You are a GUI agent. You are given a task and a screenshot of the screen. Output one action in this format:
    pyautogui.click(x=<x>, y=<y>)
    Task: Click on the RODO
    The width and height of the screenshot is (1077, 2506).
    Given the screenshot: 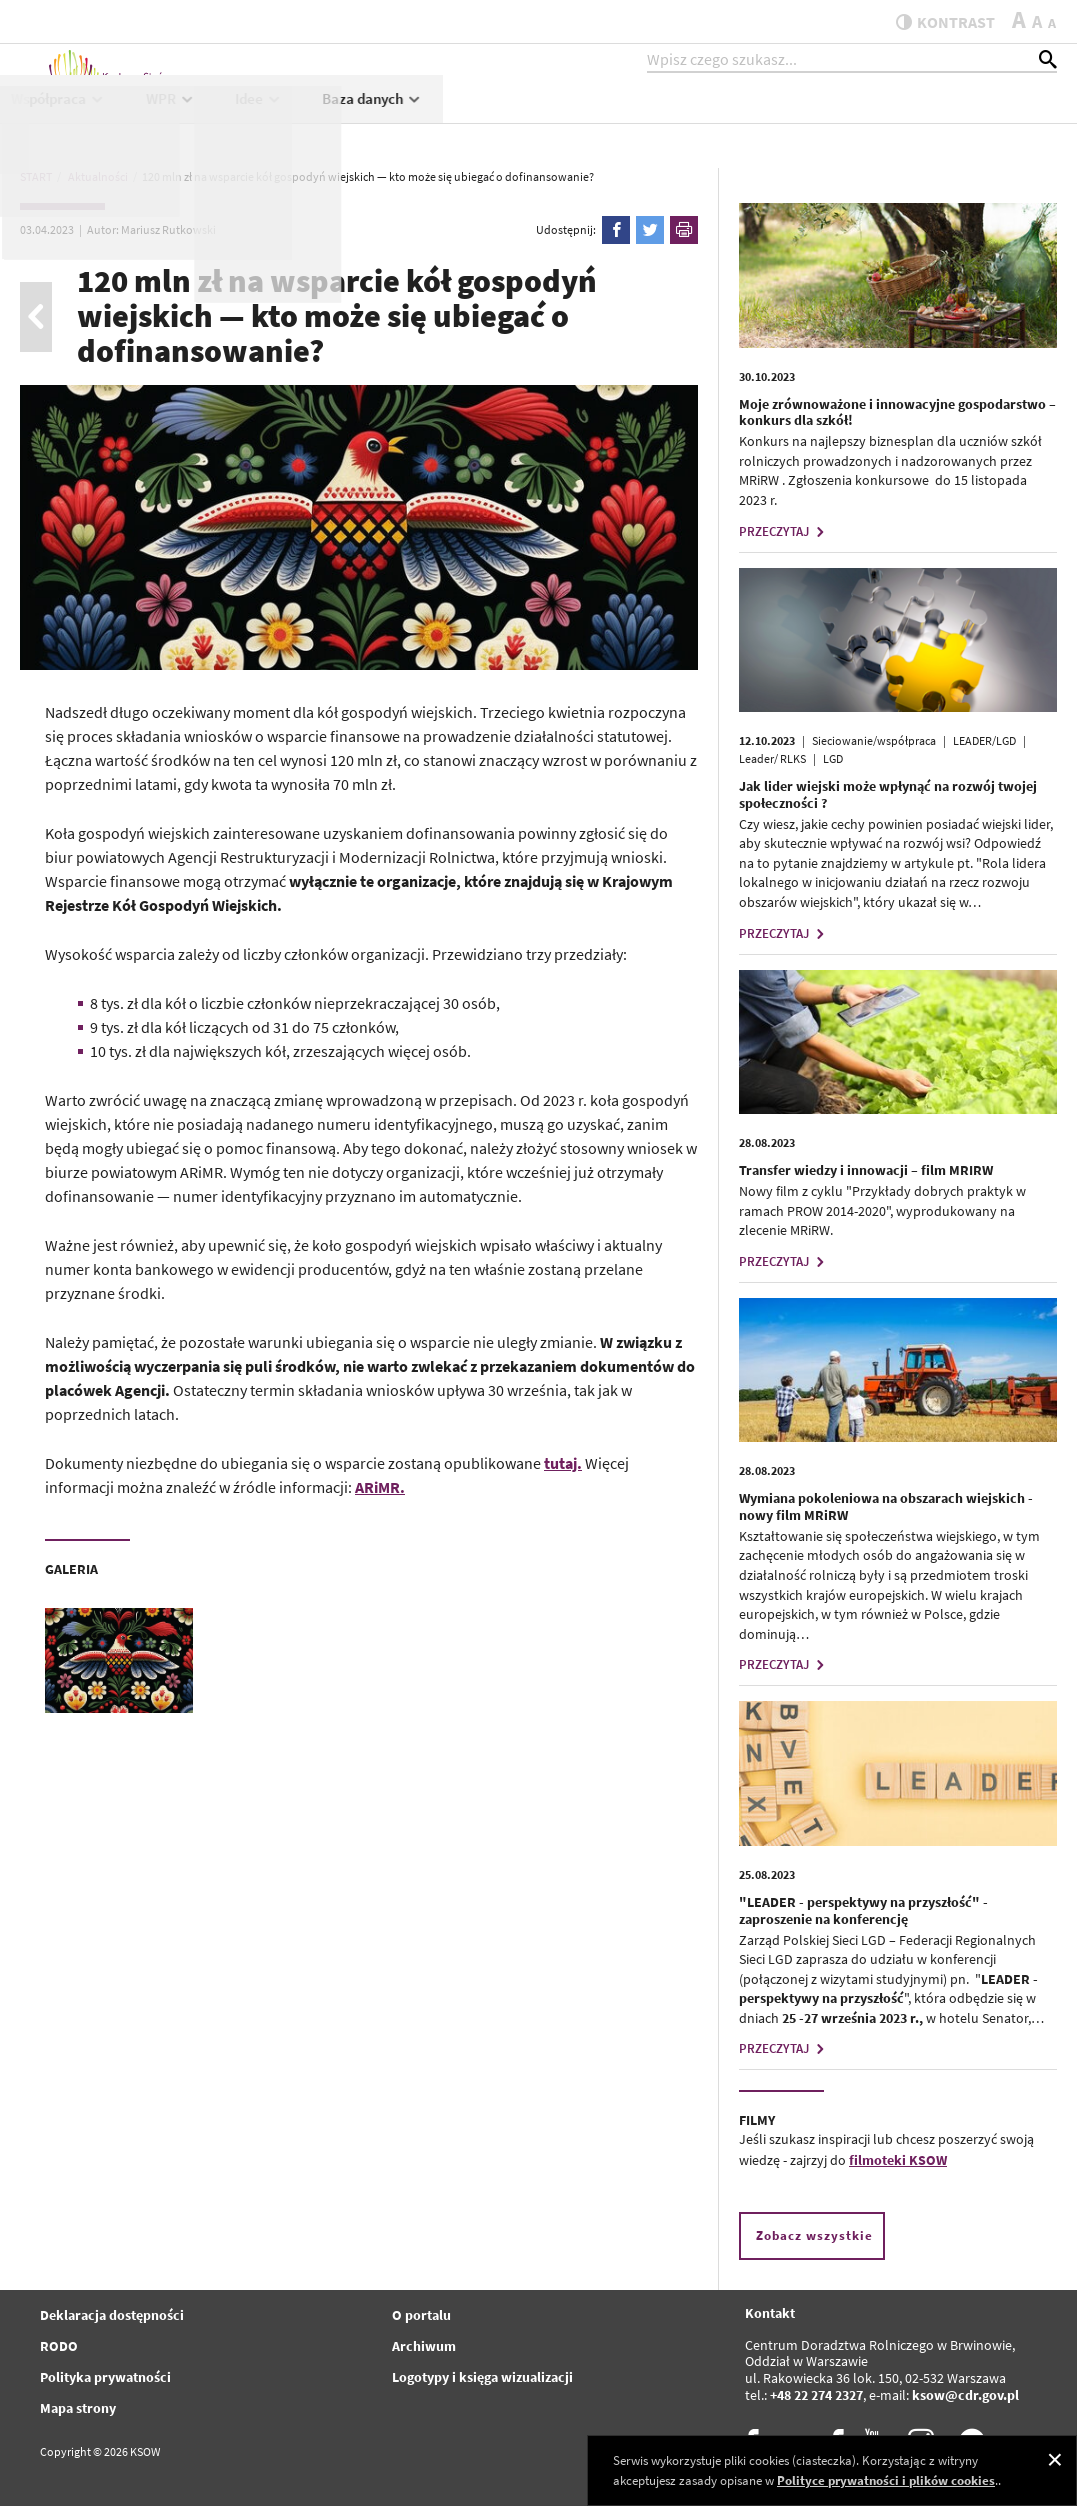 What is the action you would take?
    pyautogui.click(x=59, y=2346)
    